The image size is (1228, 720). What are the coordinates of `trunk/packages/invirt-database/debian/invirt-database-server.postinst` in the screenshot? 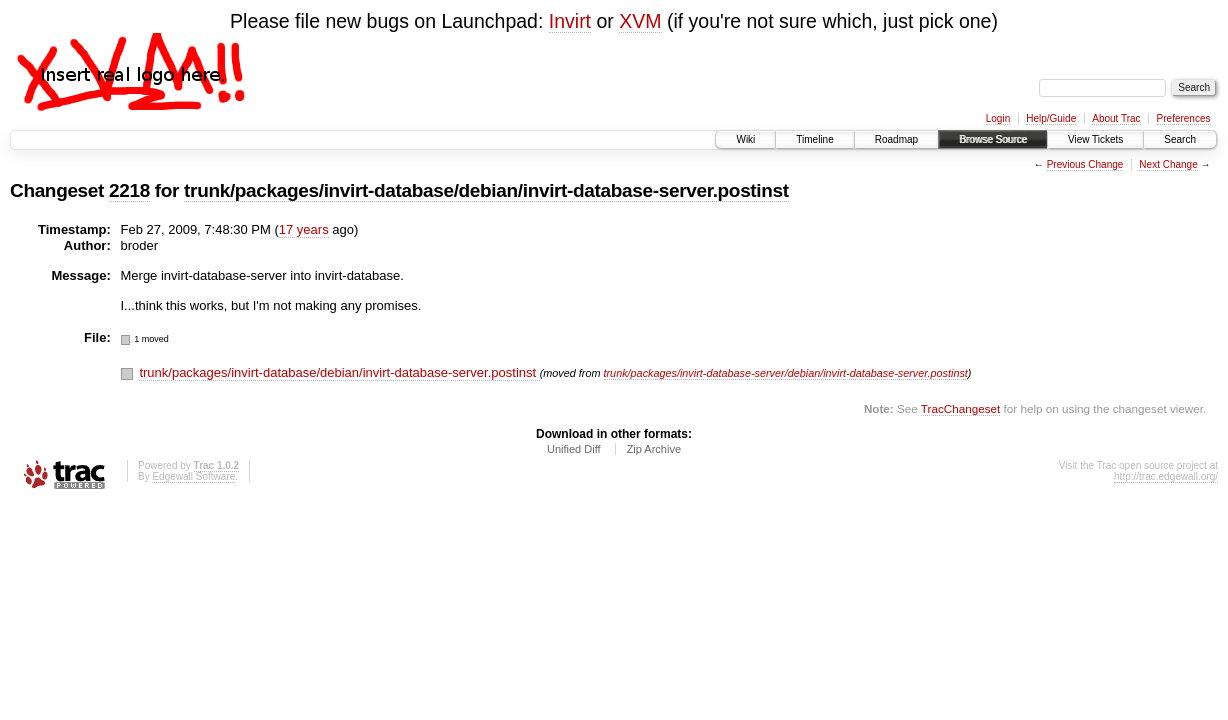 It's located at (486, 190).